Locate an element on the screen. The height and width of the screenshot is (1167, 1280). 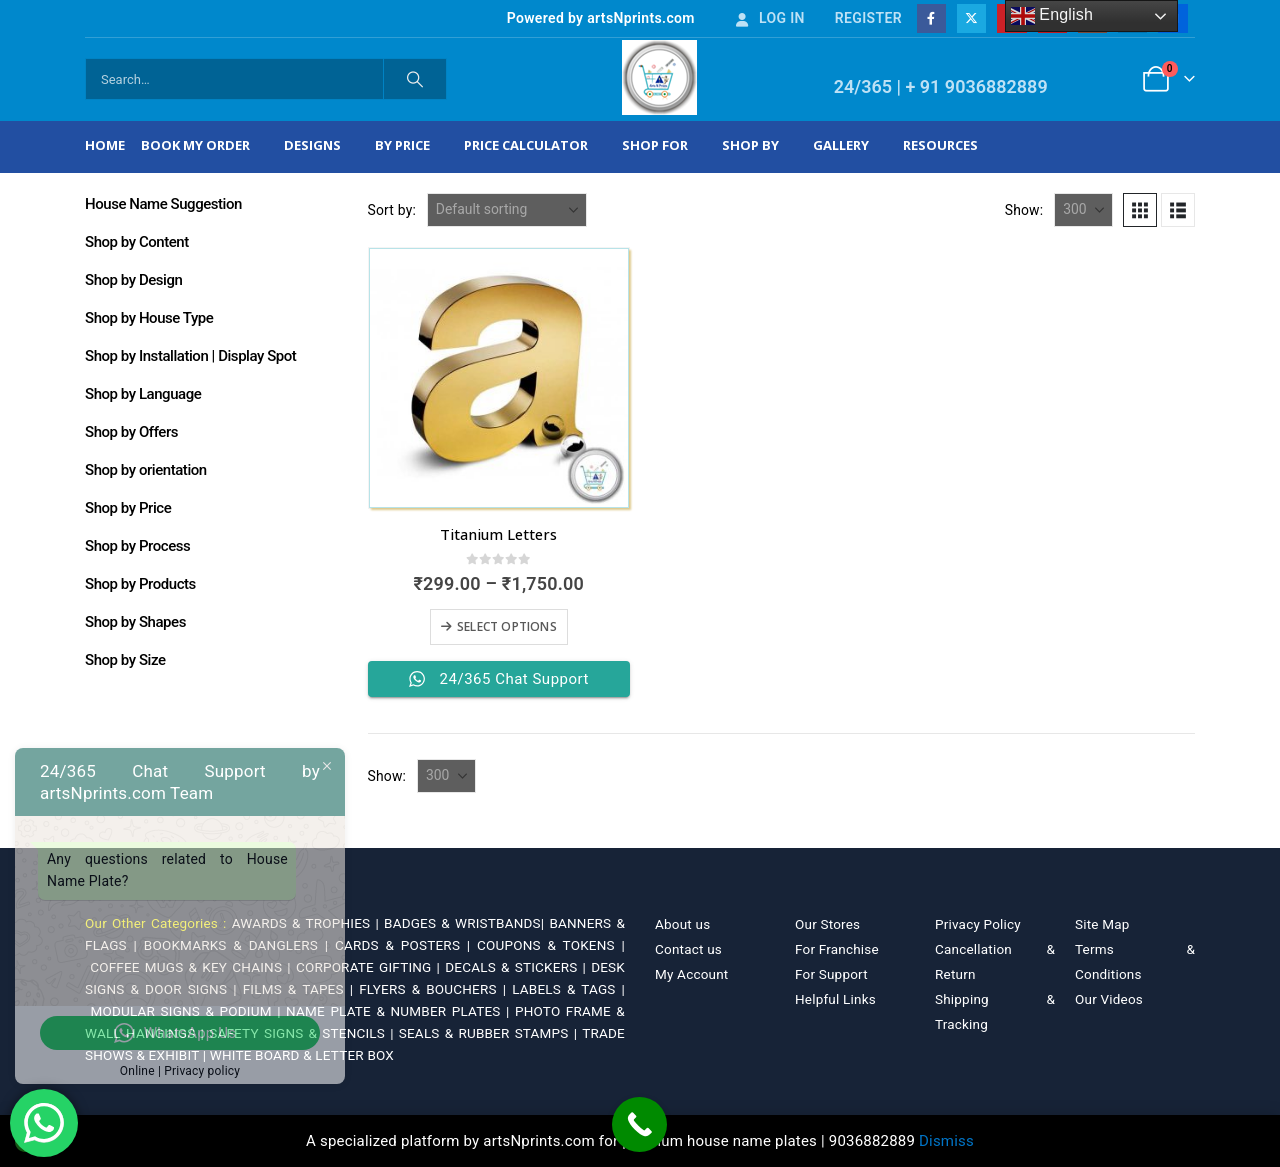
My Account is located at coordinates (691, 974).